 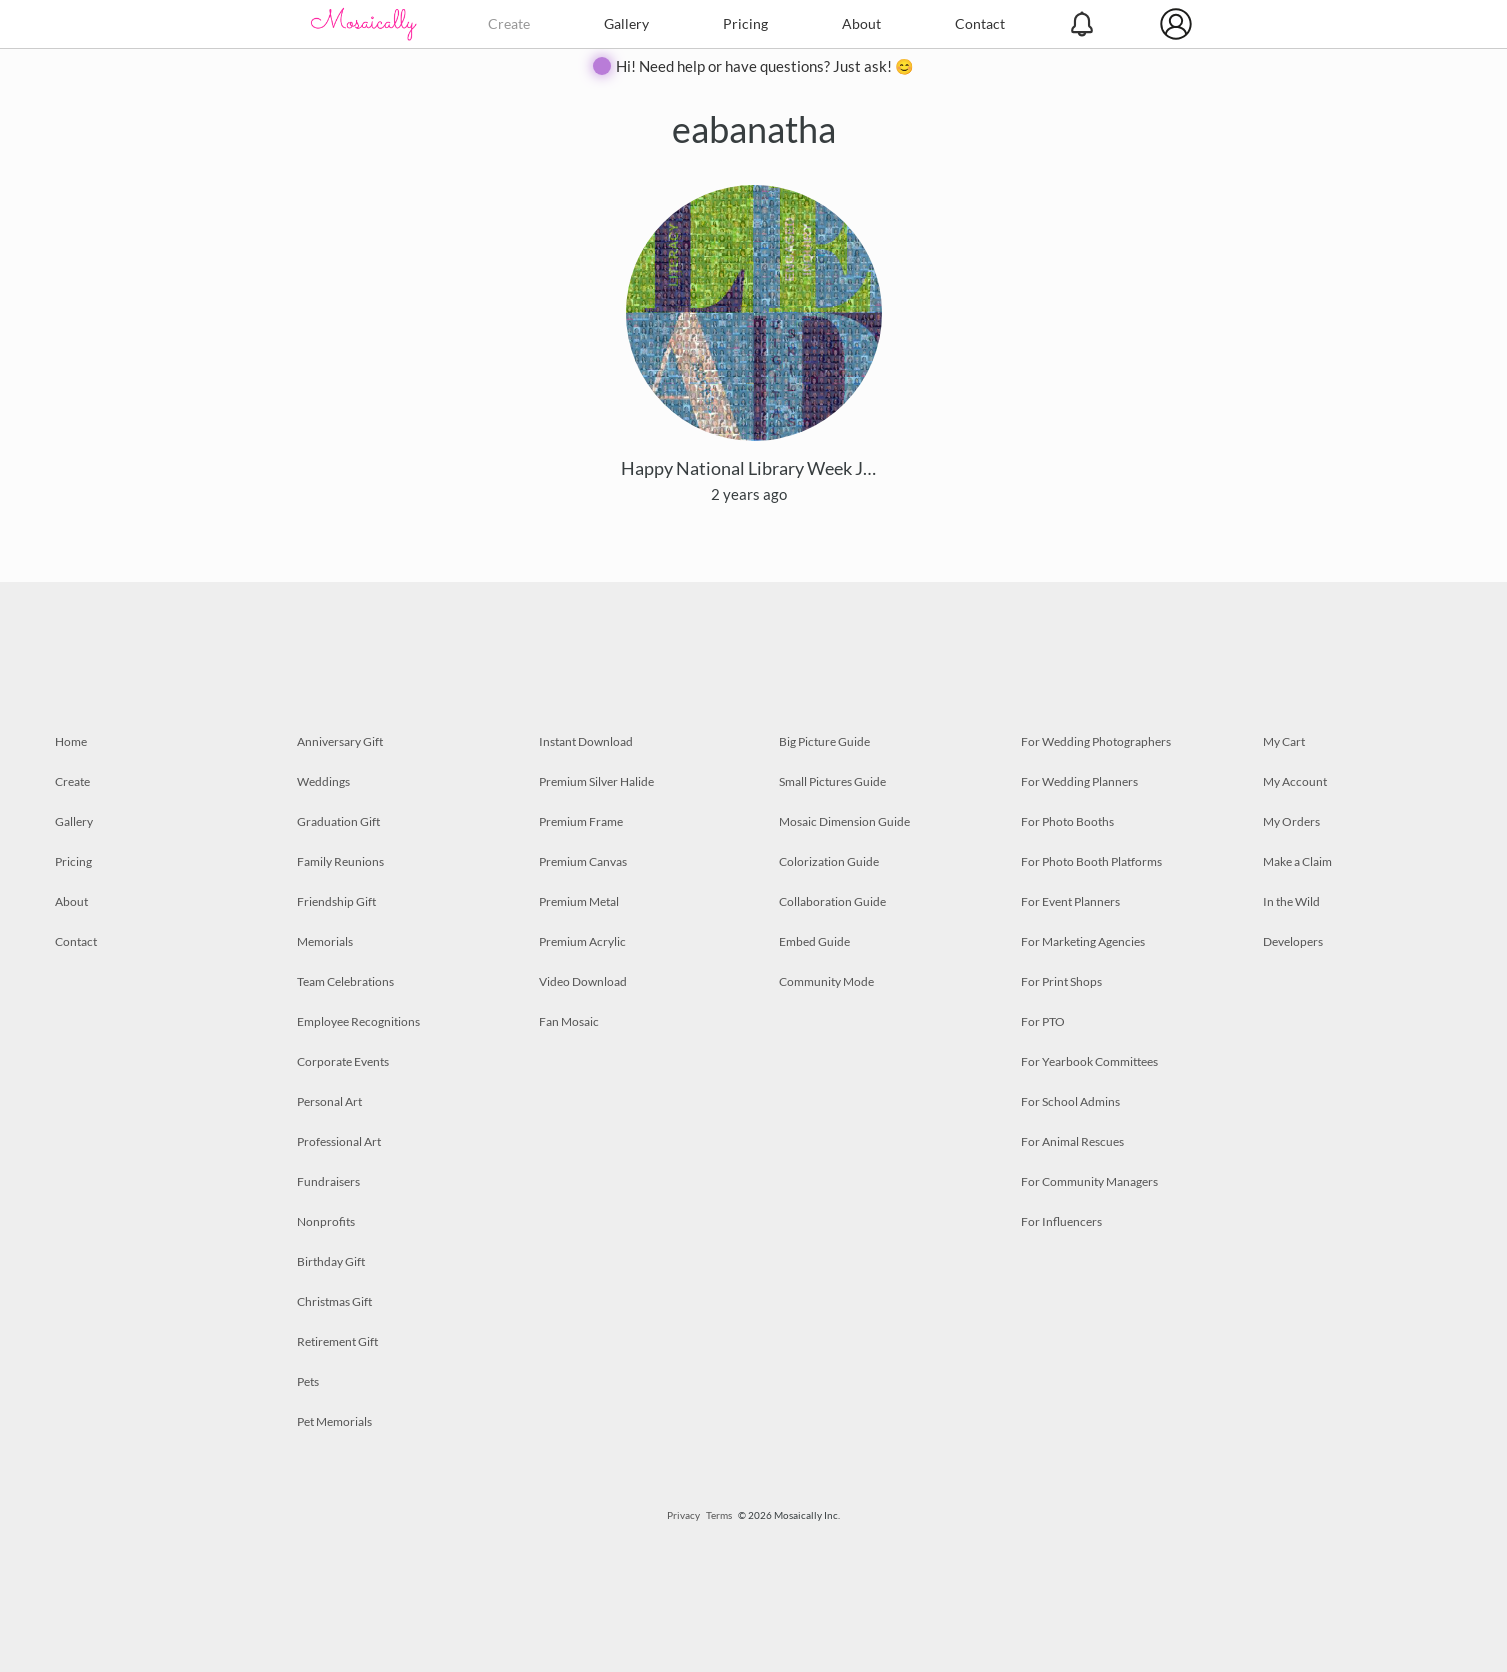 What do you see at coordinates (340, 741) in the screenshot?
I see `Anniversary Gift` at bounding box center [340, 741].